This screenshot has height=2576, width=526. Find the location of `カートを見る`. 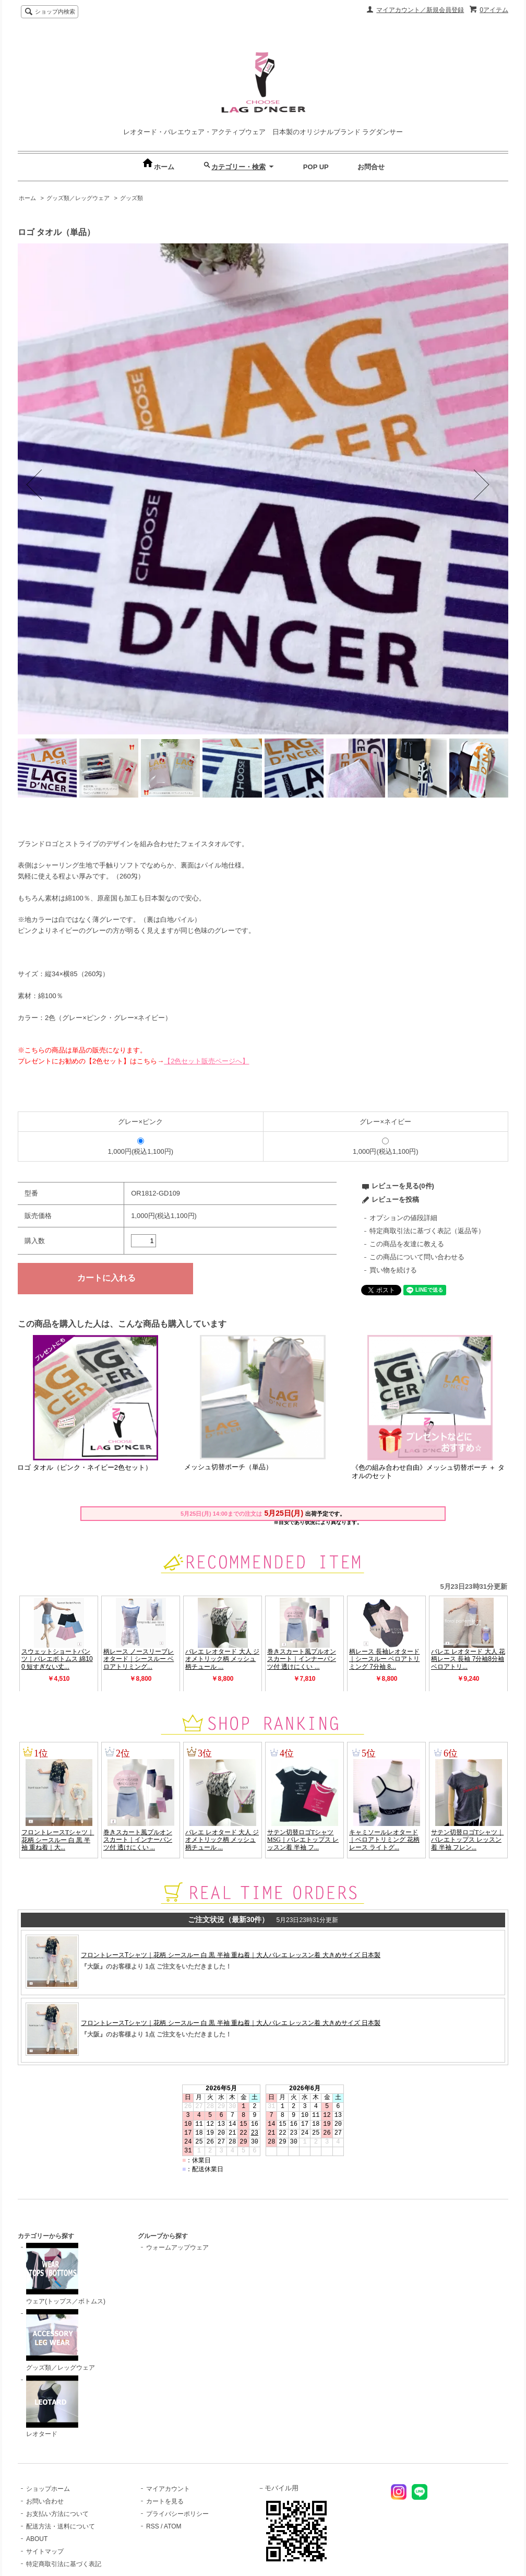

カートを見る is located at coordinates (165, 2501).